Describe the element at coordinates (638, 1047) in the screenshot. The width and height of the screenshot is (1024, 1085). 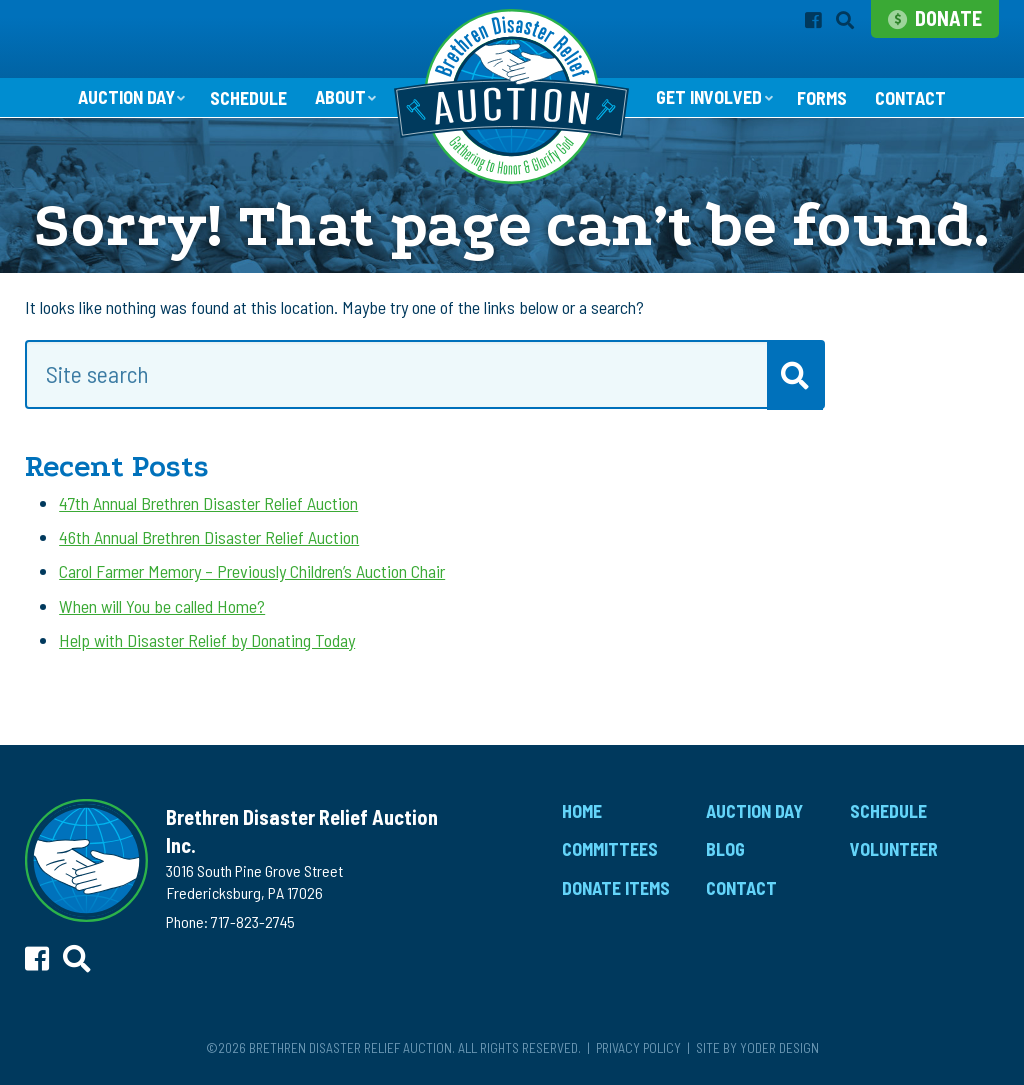
I see `Privacy Policy` at that location.